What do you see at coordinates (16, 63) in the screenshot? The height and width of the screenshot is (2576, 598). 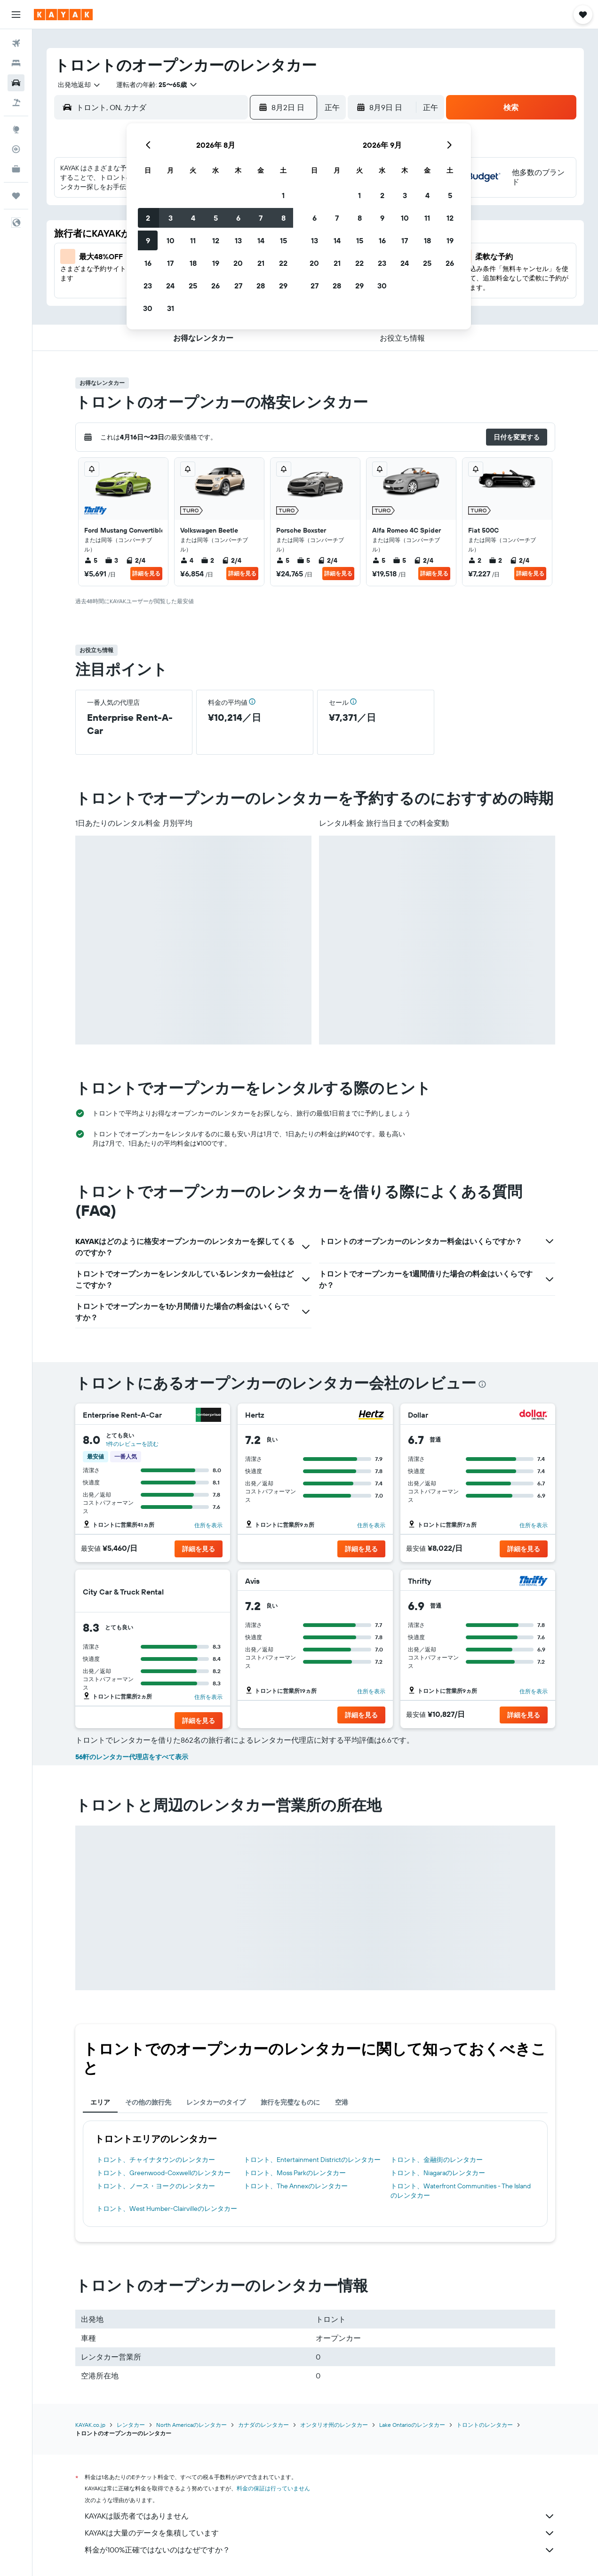 I see `[宿泊施設を検索]` at bounding box center [16, 63].